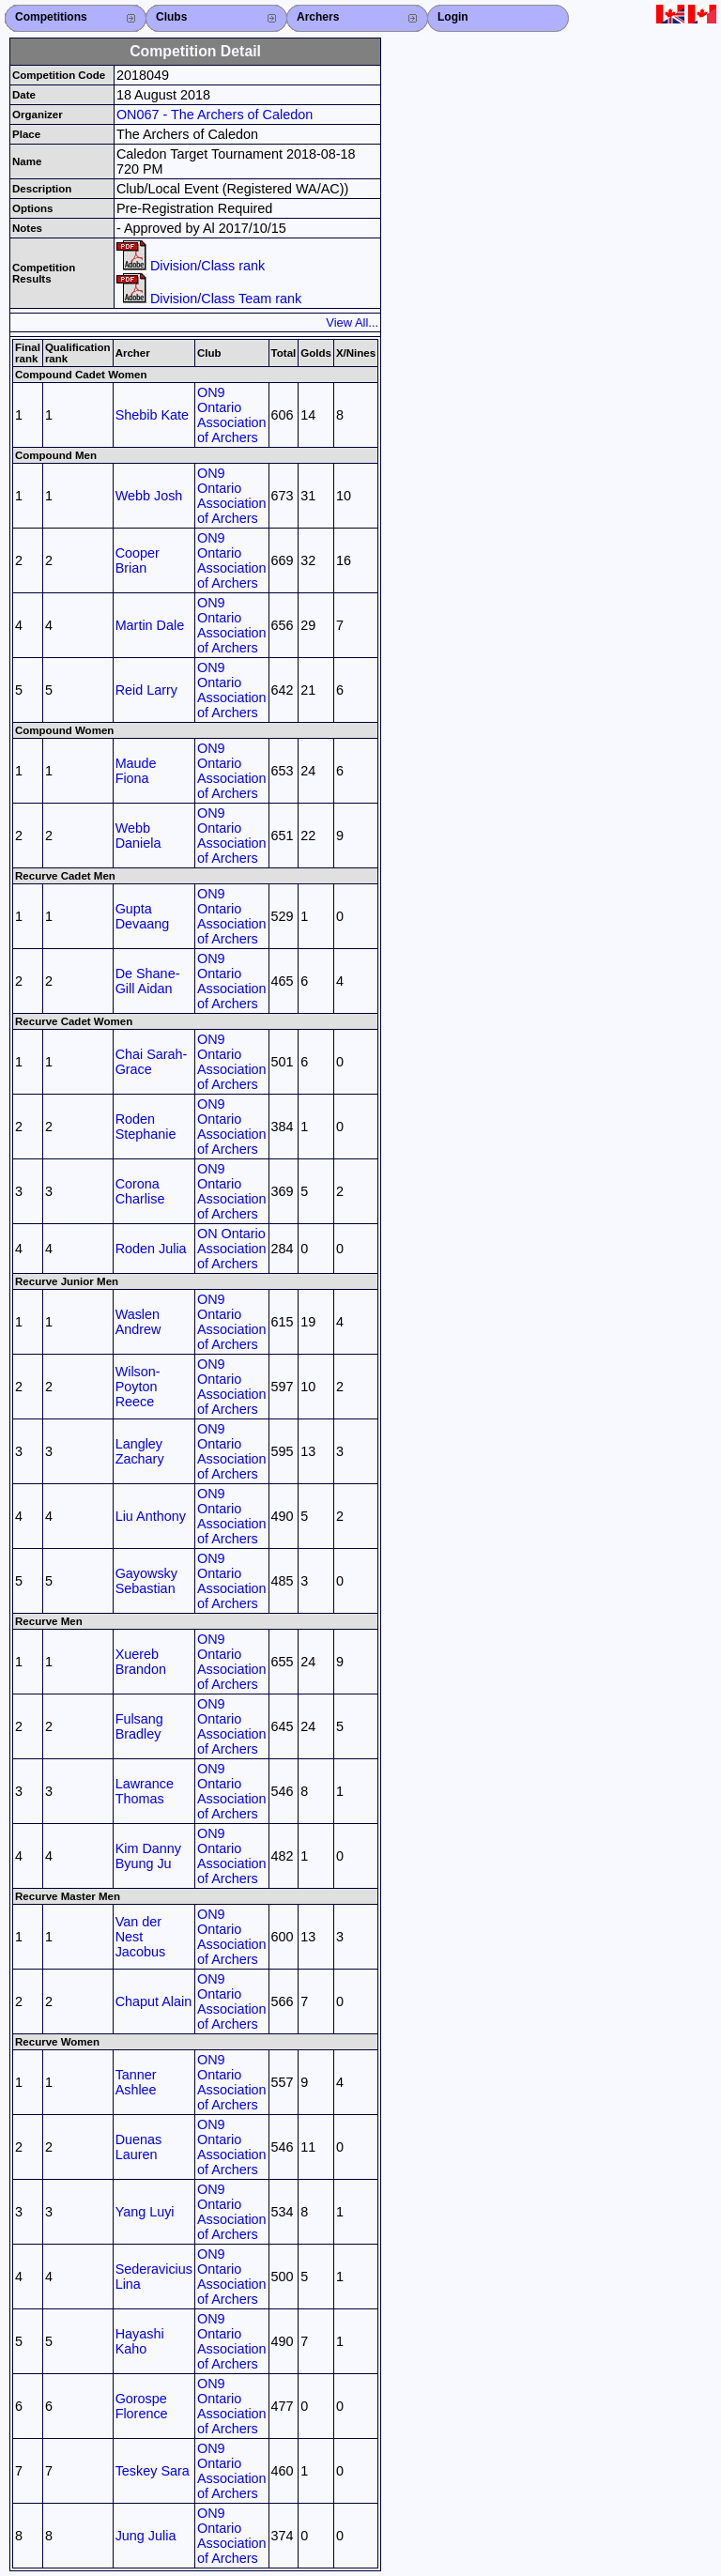 This screenshot has height=2576, width=721. Describe the element at coordinates (148, 1856) in the screenshot. I see `Kim Danny Byung Ju` at that location.